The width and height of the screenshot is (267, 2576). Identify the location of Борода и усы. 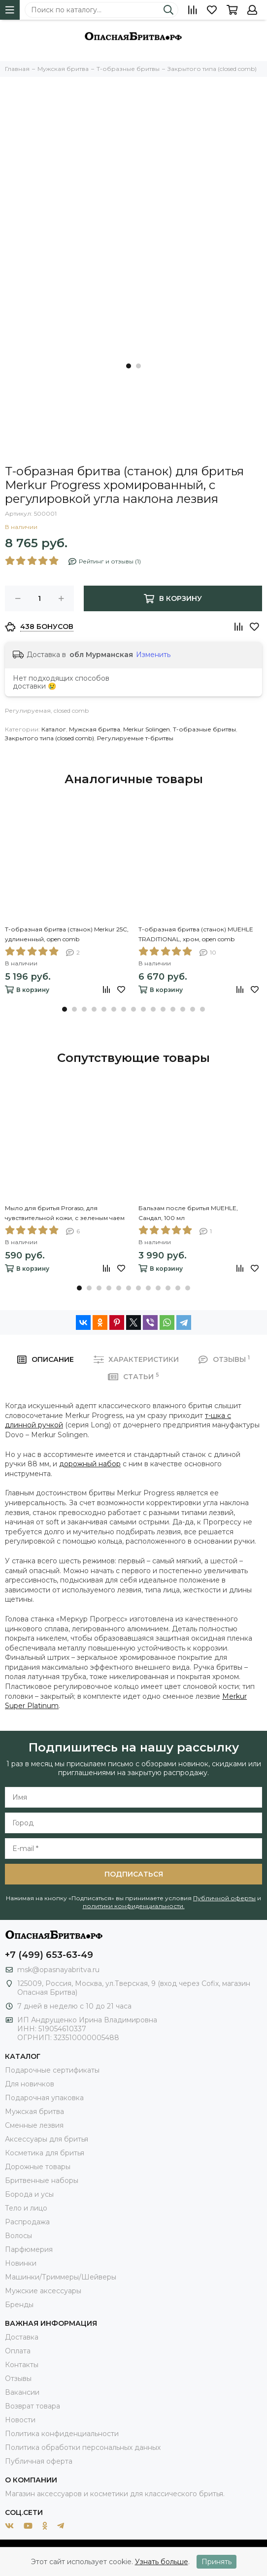
(29, 2194).